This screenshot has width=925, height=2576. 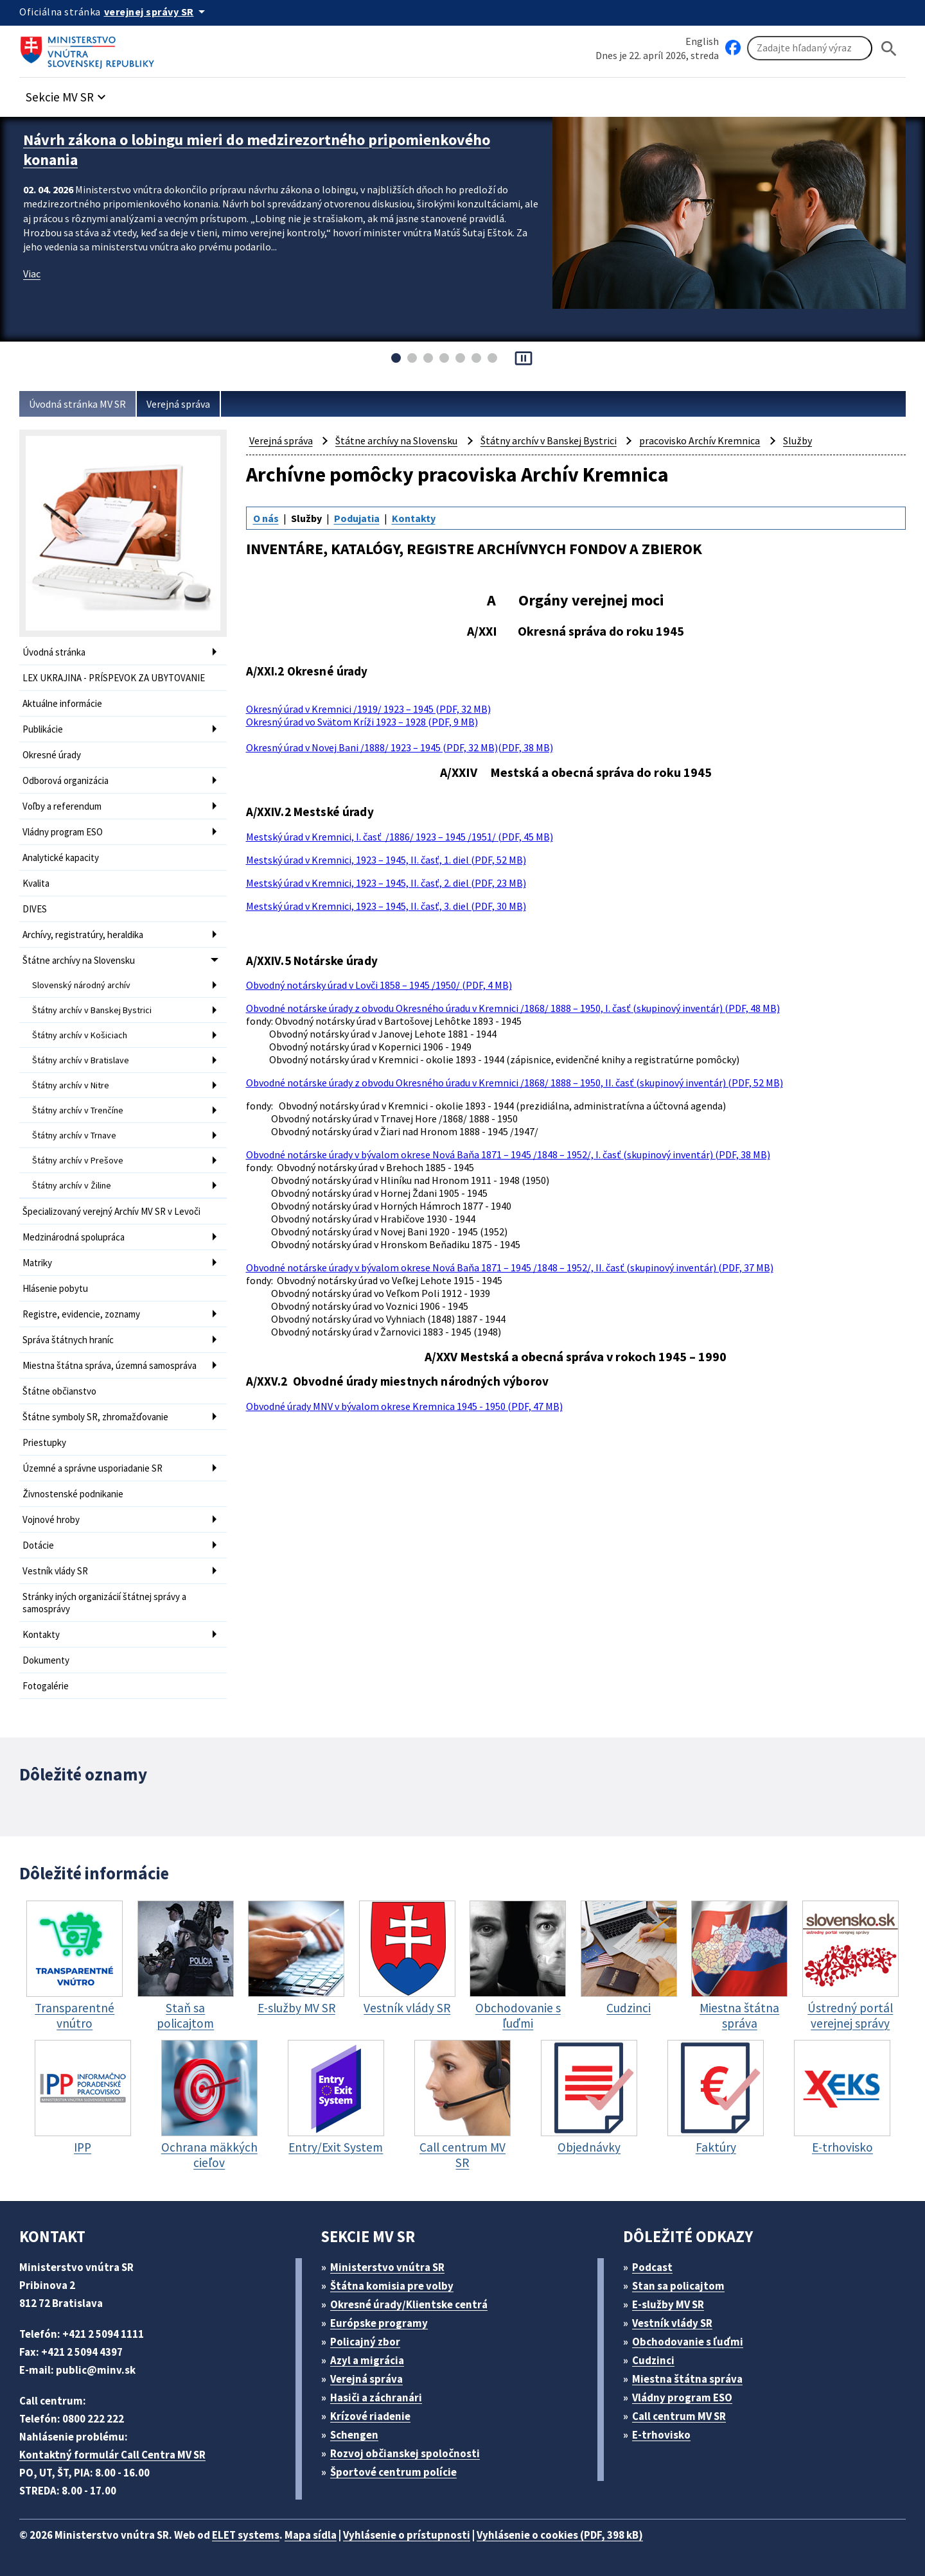 I want to click on Fotogalérie, so click(x=45, y=1686).